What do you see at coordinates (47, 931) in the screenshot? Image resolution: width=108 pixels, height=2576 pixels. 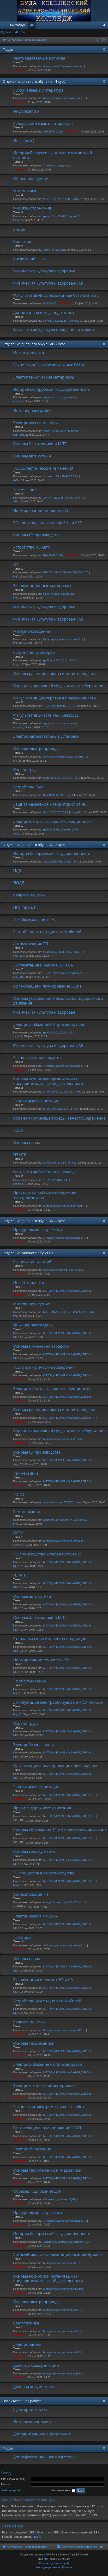 I see `Устройство и эксп-ция автомобилей` at bounding box center [47, 931].